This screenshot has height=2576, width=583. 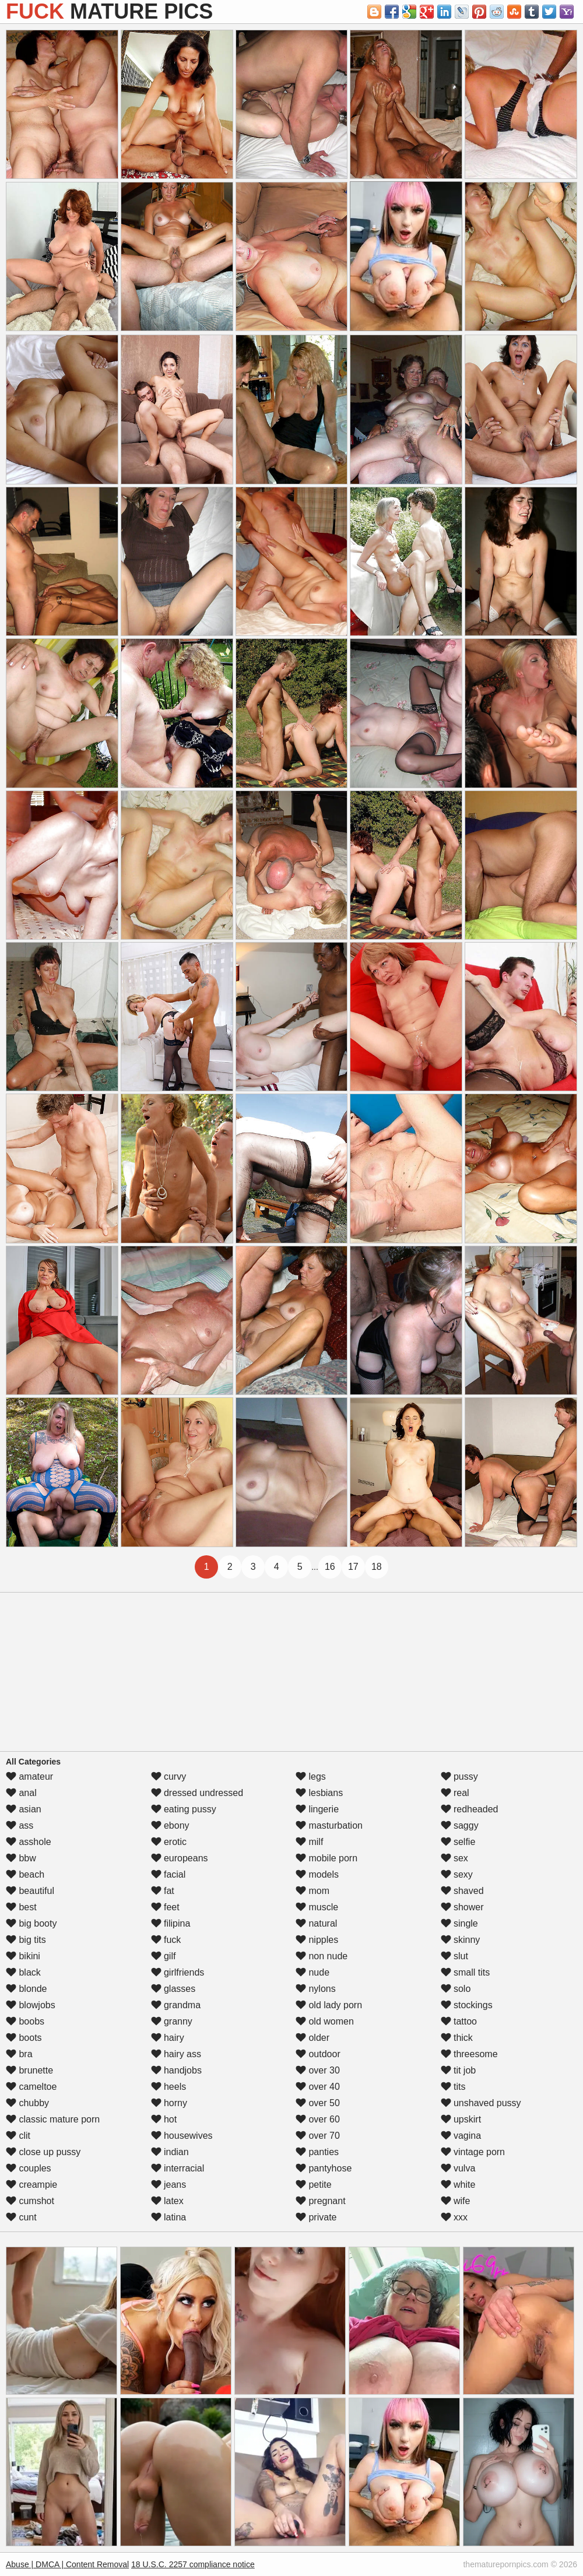 What do you see at coordinates (324, 2168) in the screenshot?
I see `pantyhose` at bounding box center [324, 2168].